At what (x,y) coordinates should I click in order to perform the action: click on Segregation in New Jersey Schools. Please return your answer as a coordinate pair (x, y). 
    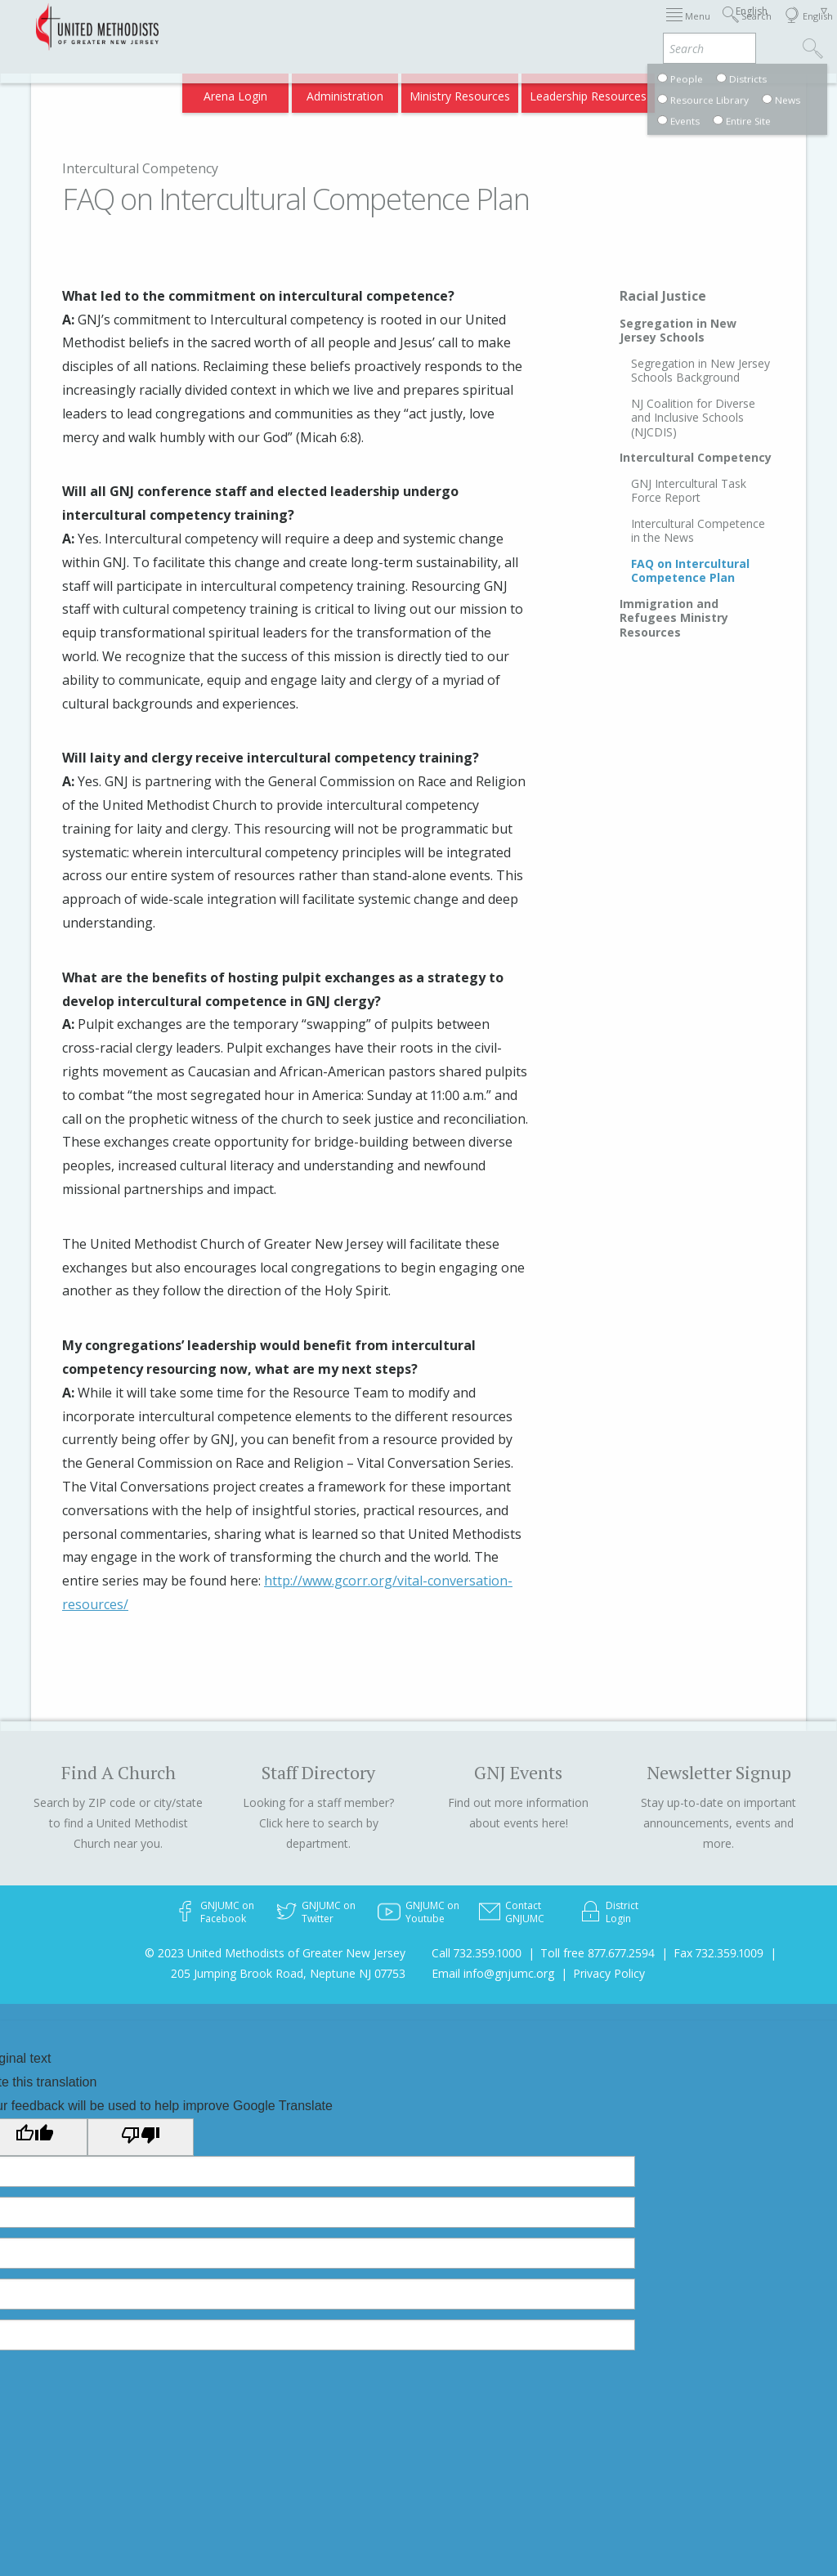
    Looking at the image, I should click on (678, 330).